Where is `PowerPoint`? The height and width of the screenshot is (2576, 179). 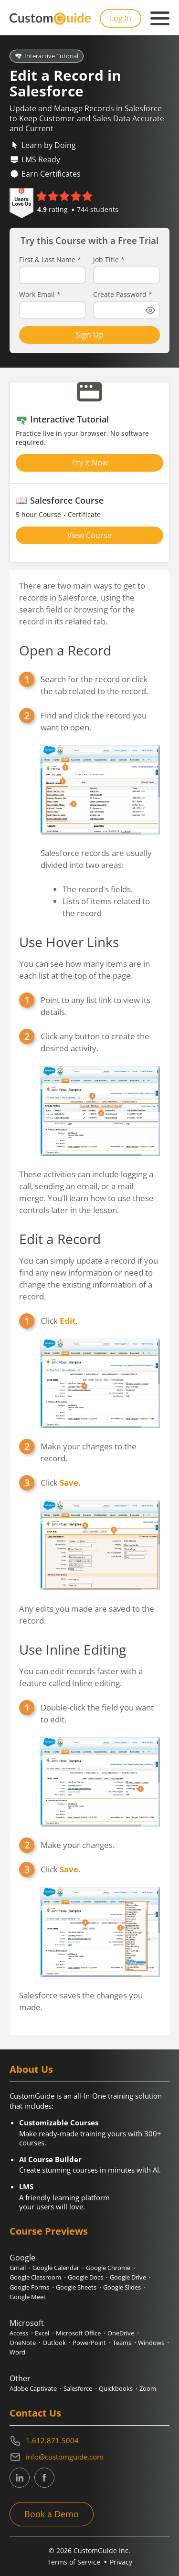
PowerPoint is located at coordinates (89, 2342).